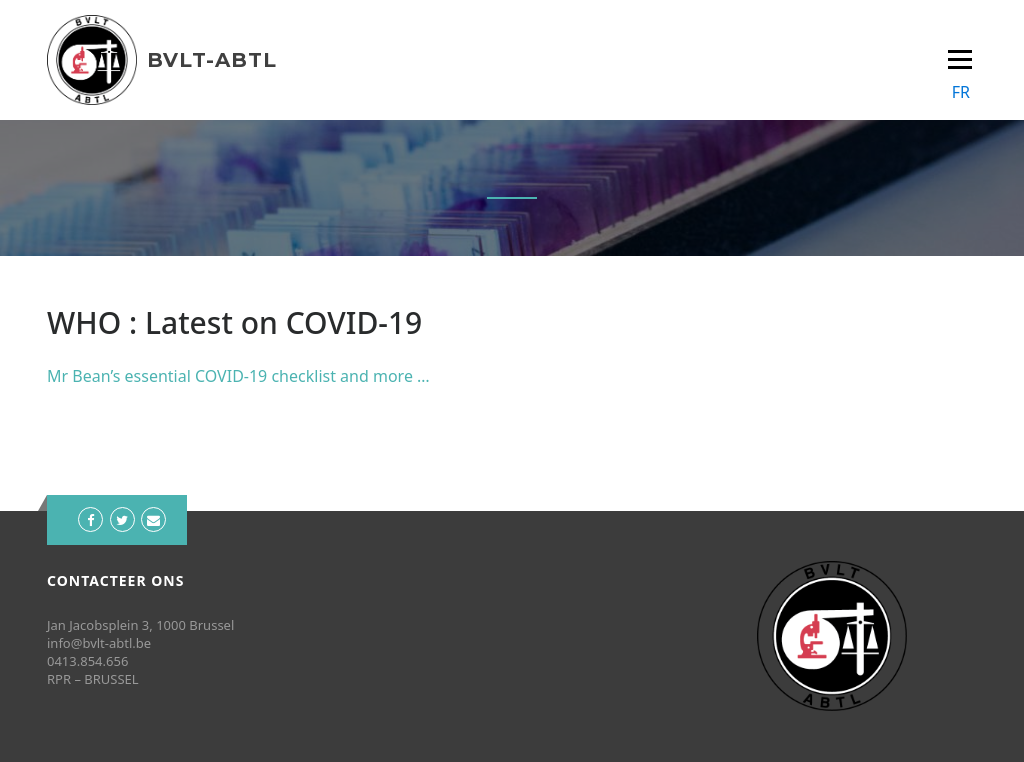 This screenshot has width=1024, height=762. Describe the element at coordinates (172, 376) in the screenshot. I see `Mr Bean’s essential COVID-19 che` at that location.